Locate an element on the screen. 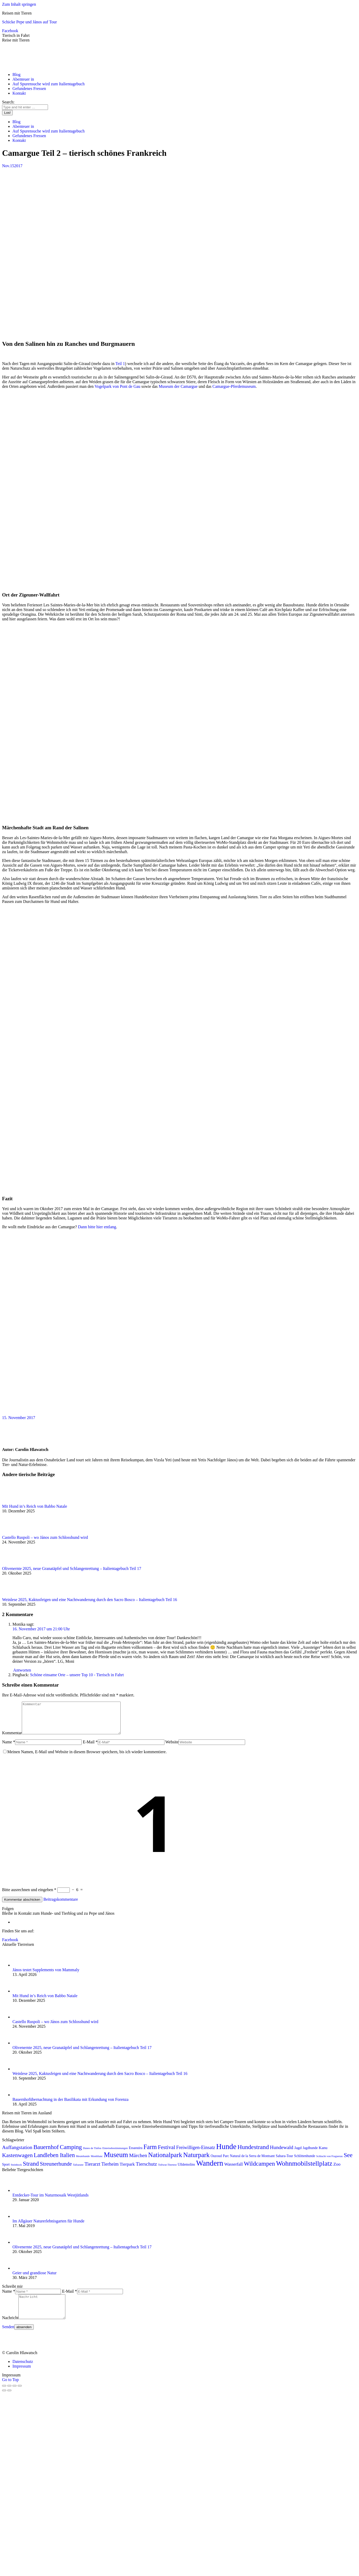 The width and height of the screenshot is (359, 2576). Geier und grandiose Natur is located at coordinates (34, 2279).